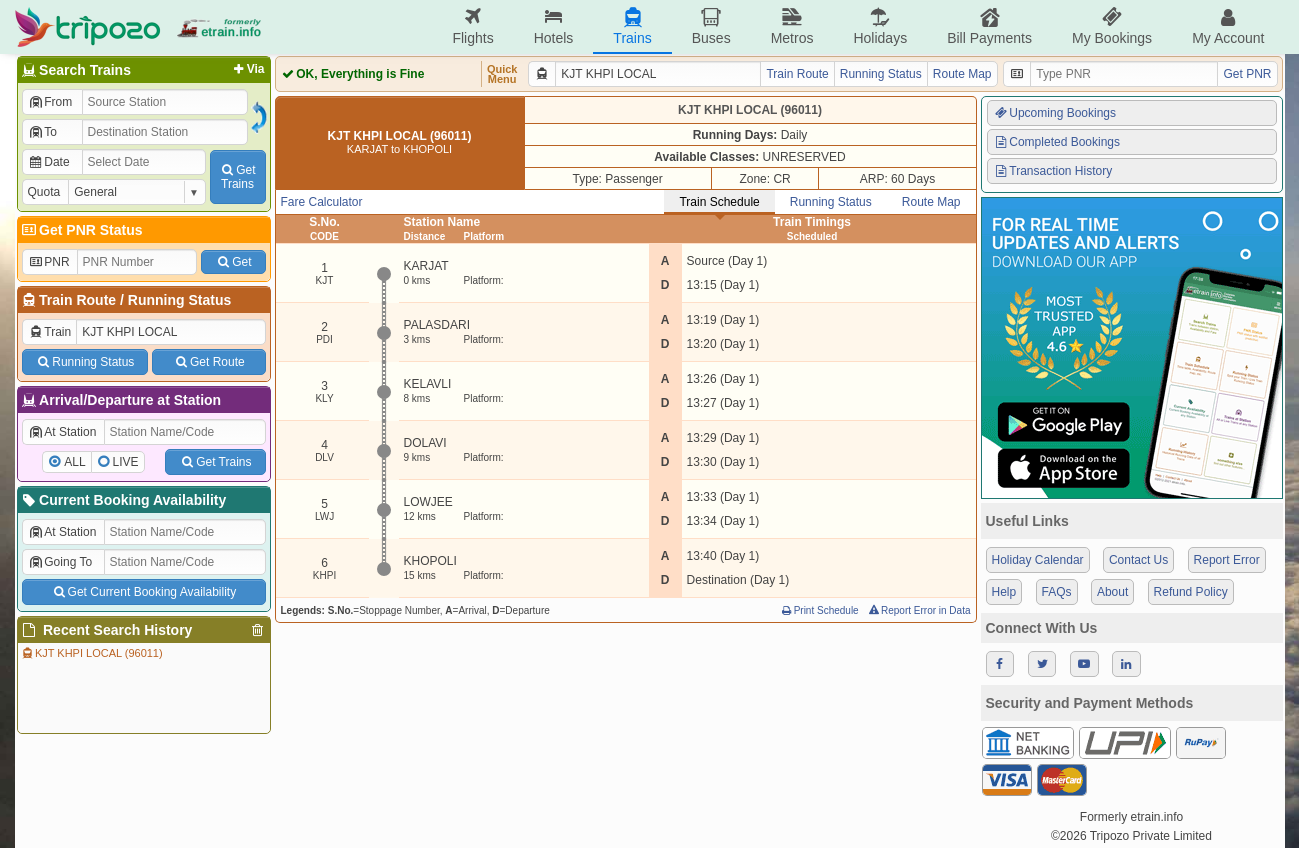 The image size is (1299, 848). What do you see at coordinates (74, 462) in the screenshot?
I see `ALL` at bounding box center [74, 462].